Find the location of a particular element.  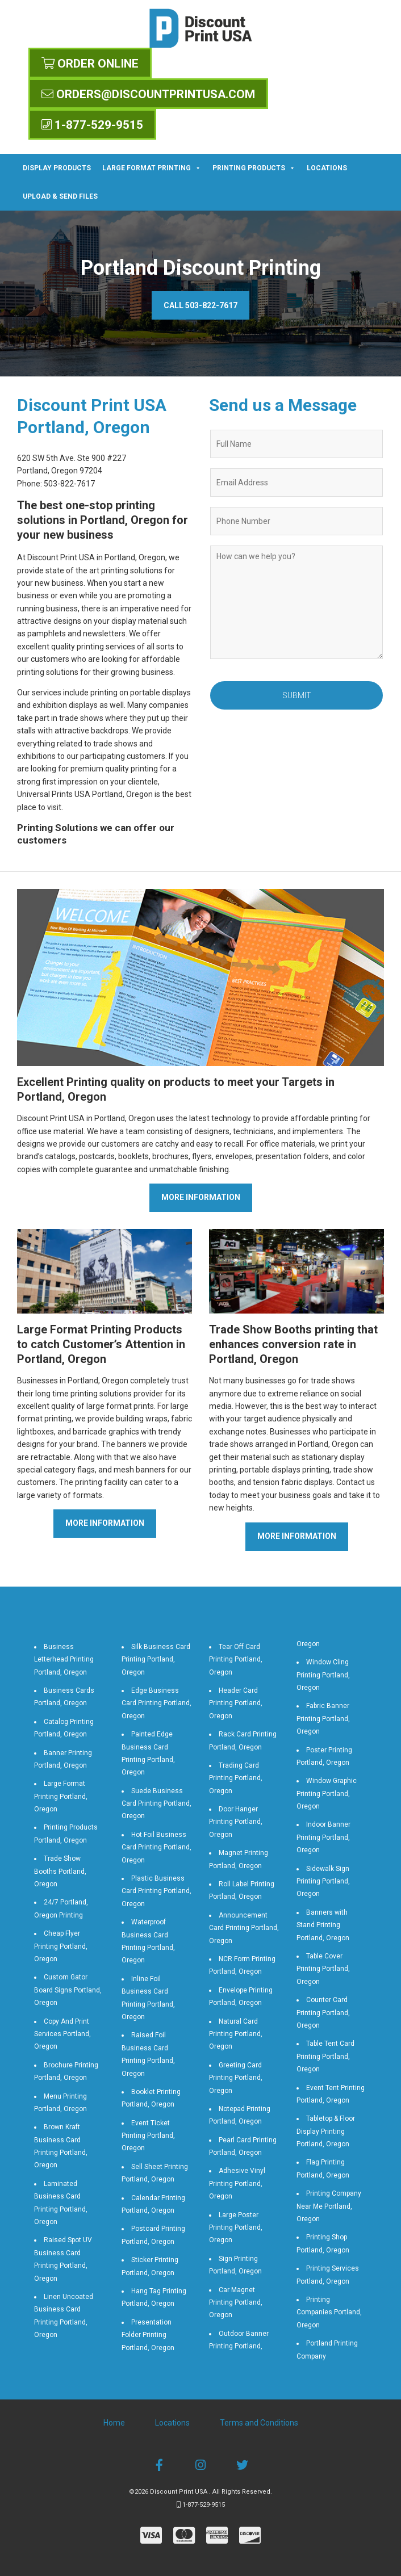

Trade Show Booths Portland, Oregon is located at coordinates (60, 1871).